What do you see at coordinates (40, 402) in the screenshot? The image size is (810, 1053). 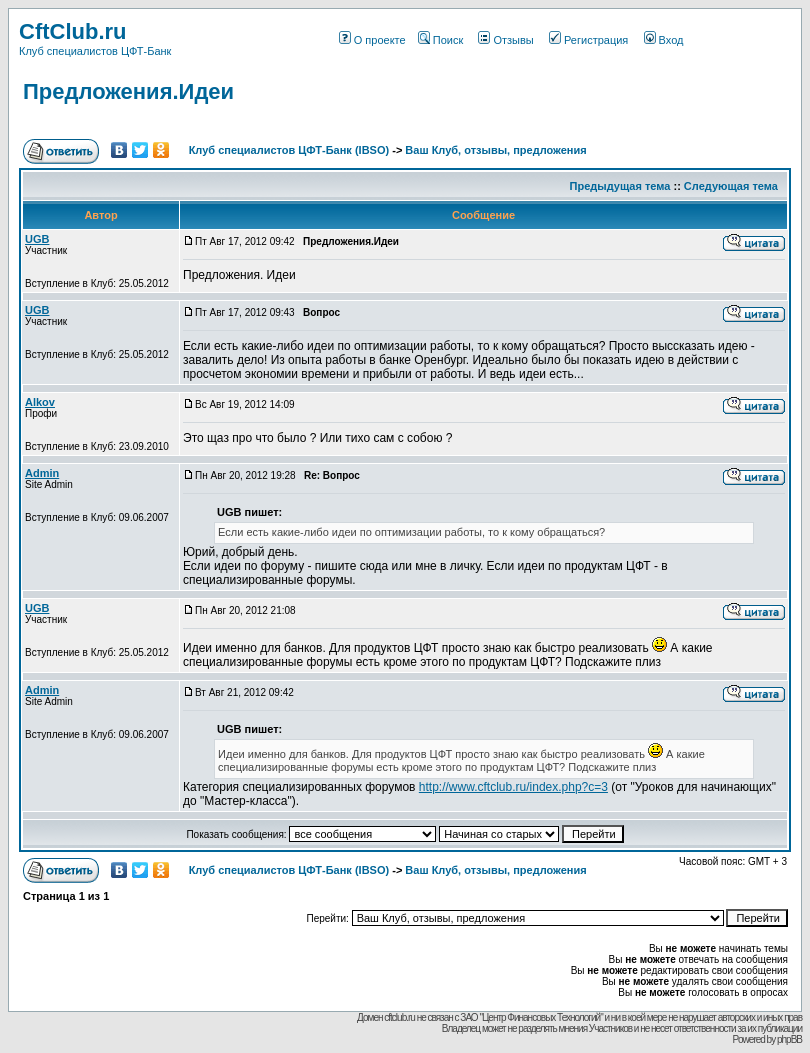 I see `Alkov` at bounding box center [40, 402].